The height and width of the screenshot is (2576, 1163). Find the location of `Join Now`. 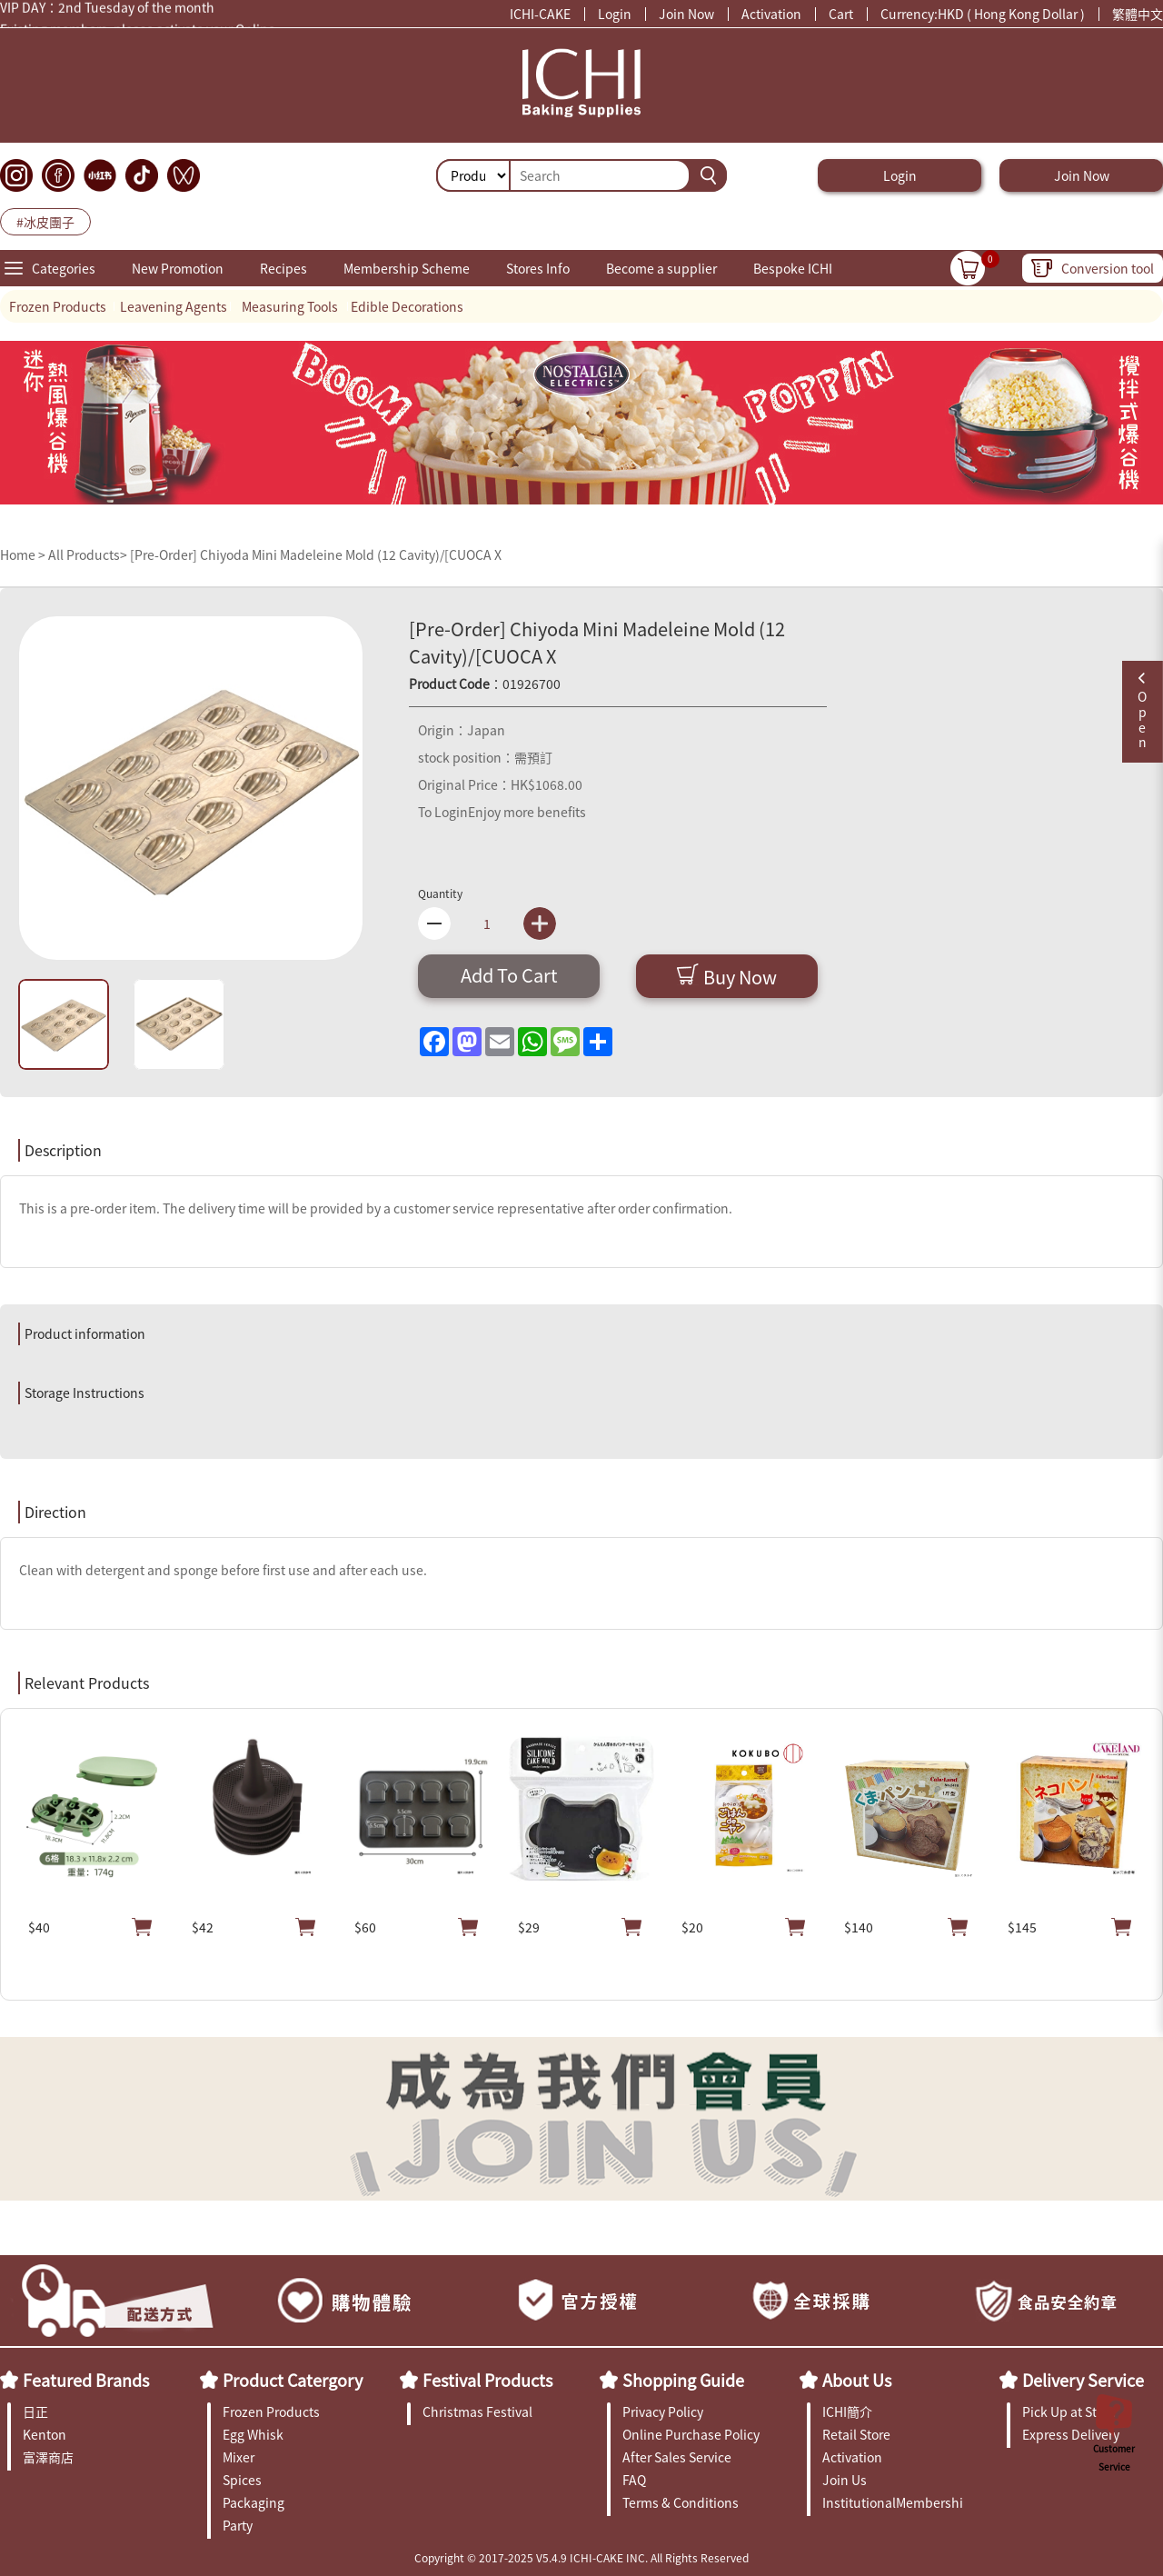

Join Now is located at coordinates (686, 14).